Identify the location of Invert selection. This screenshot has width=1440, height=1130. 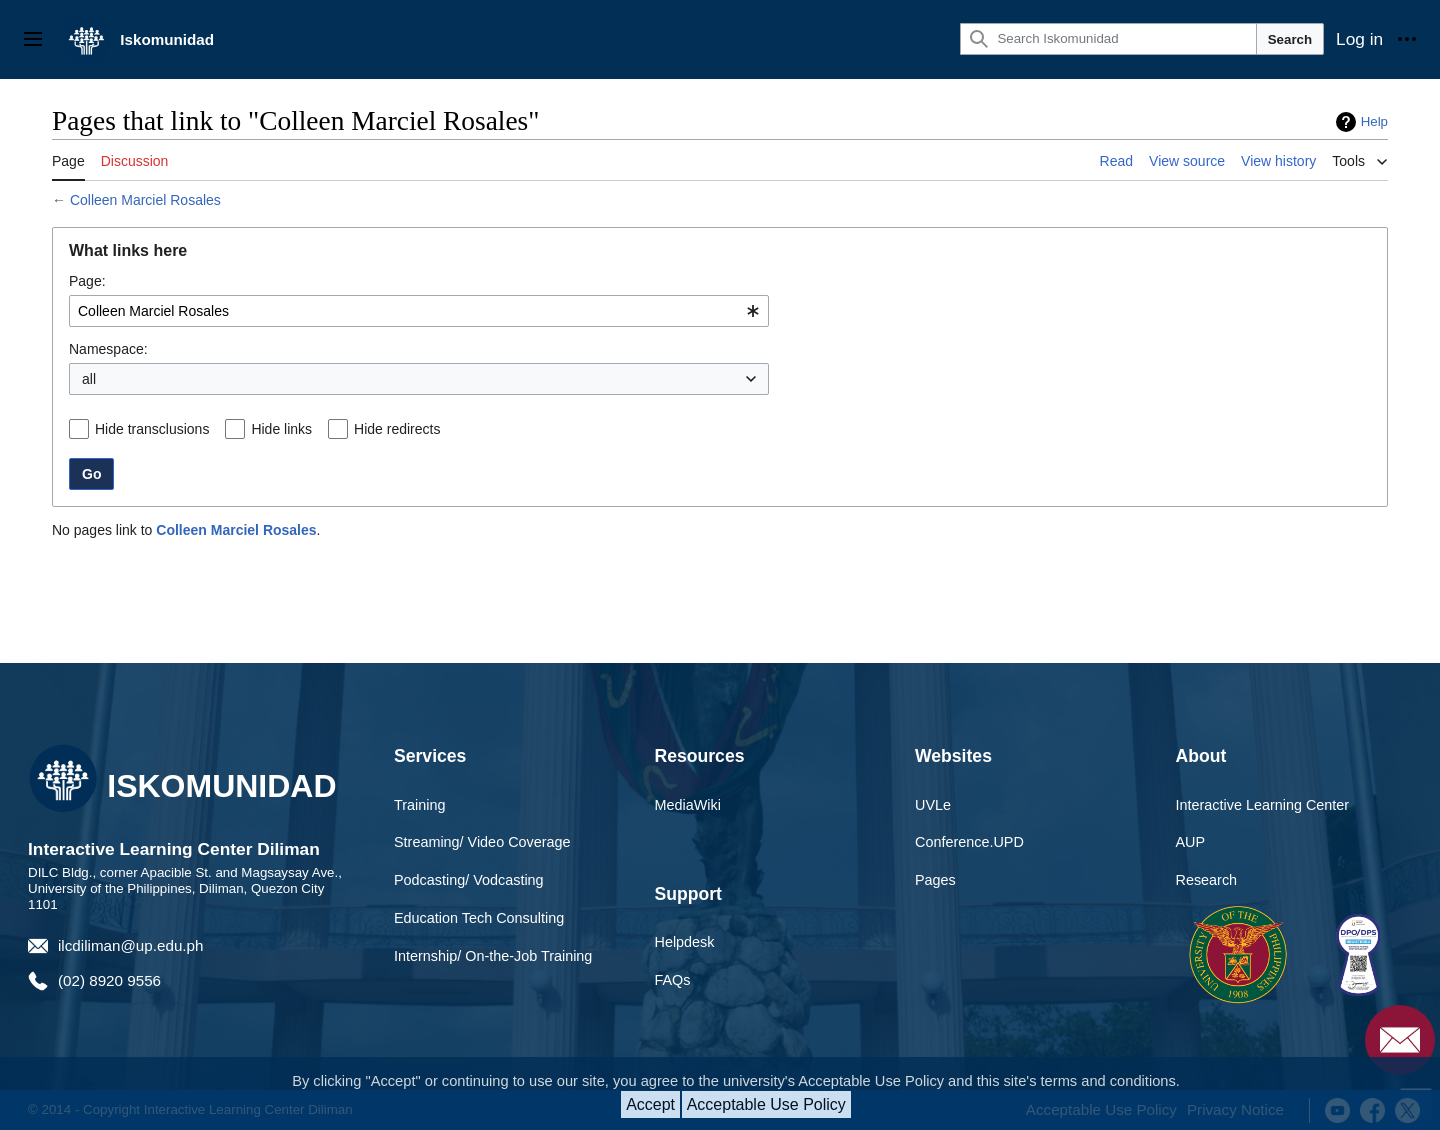
(698, 379).